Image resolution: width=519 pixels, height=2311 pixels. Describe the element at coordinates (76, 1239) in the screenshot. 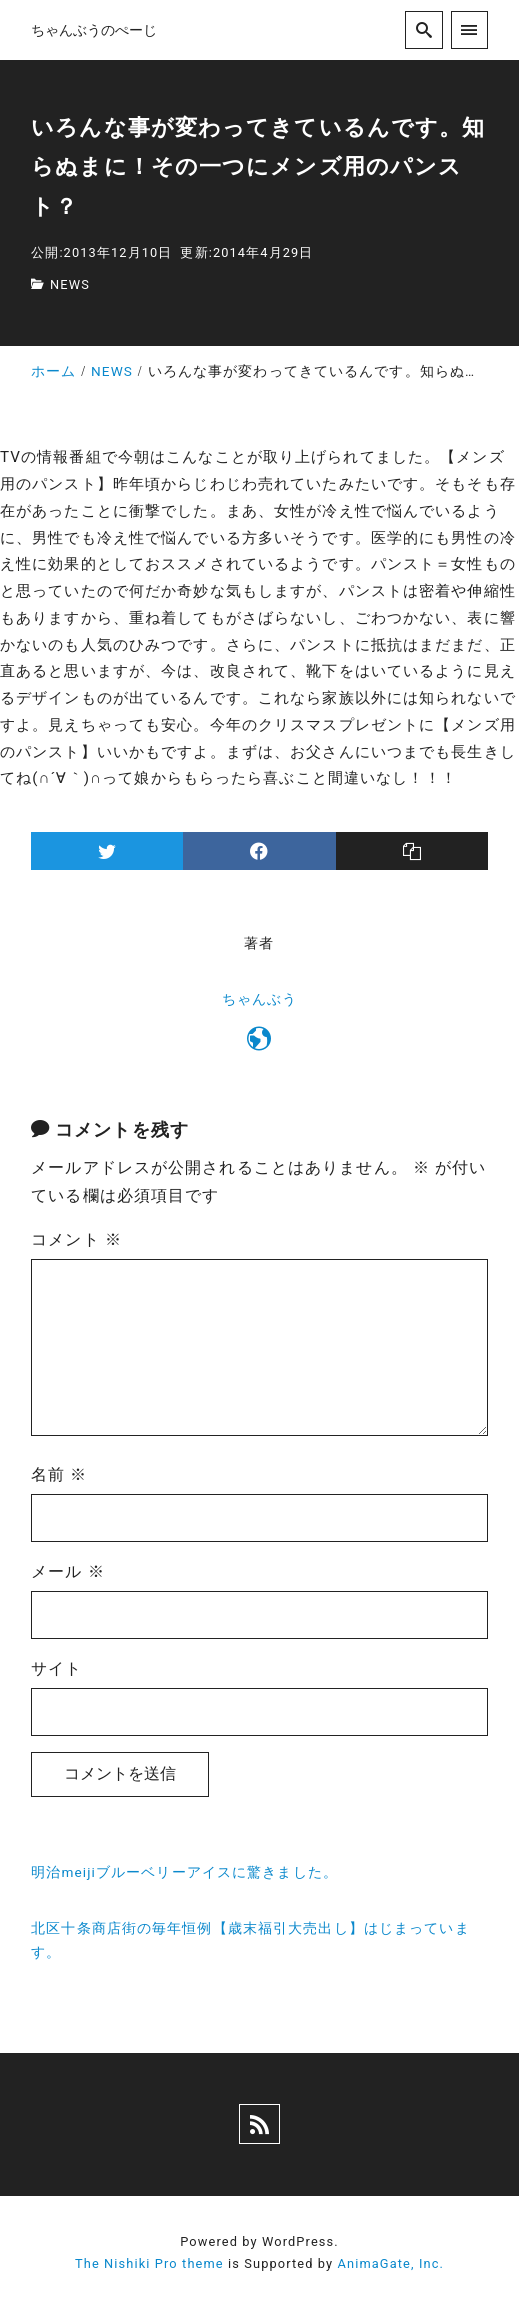

I see `コメント` at that location.